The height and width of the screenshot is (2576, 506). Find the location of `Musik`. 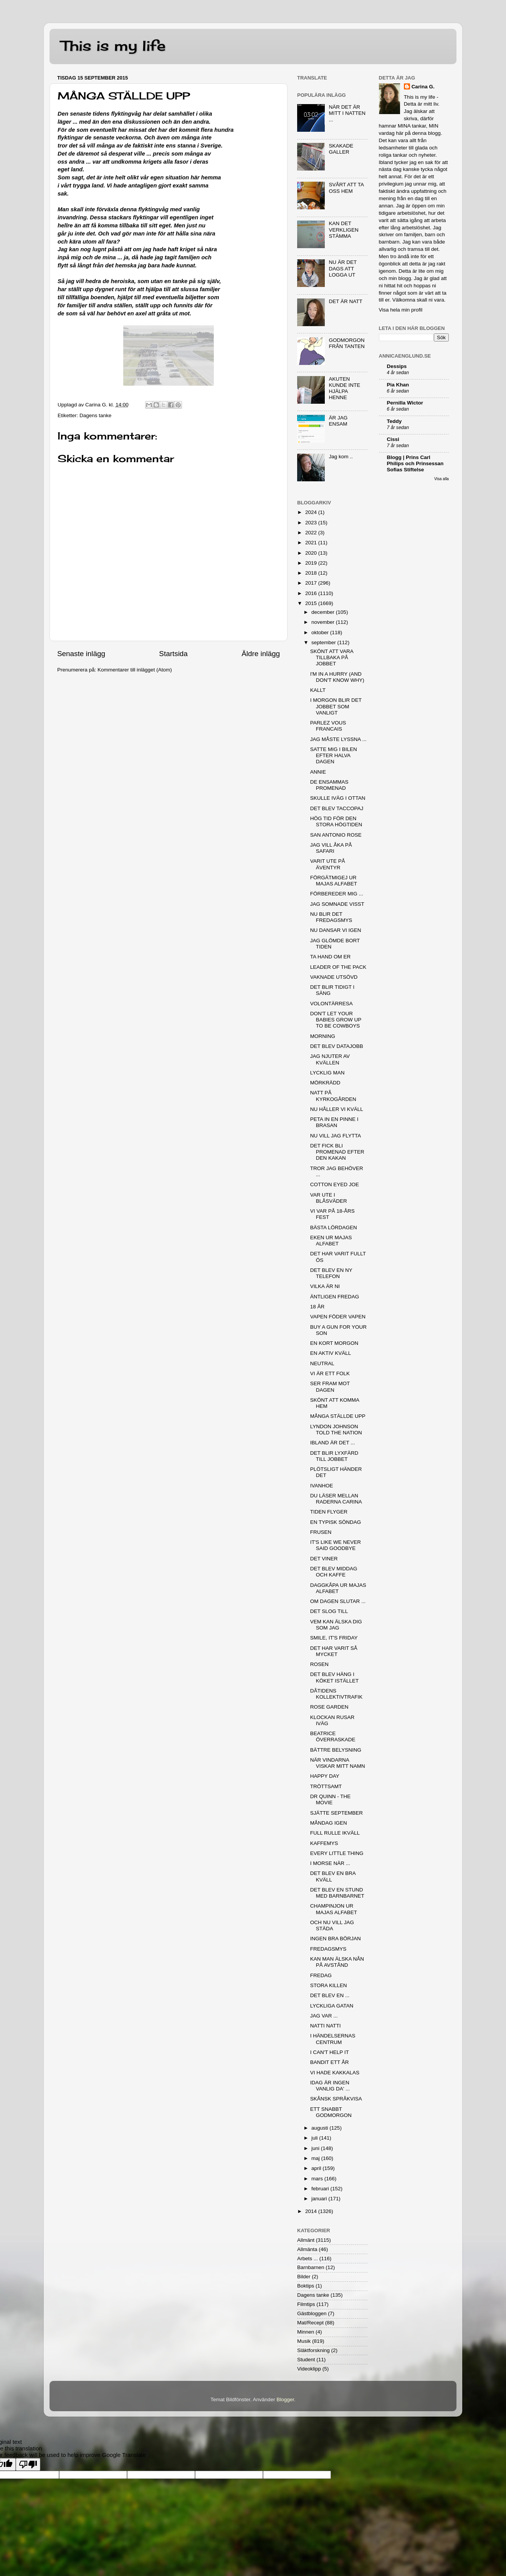

Musik is located at coordinates (304, 2341).